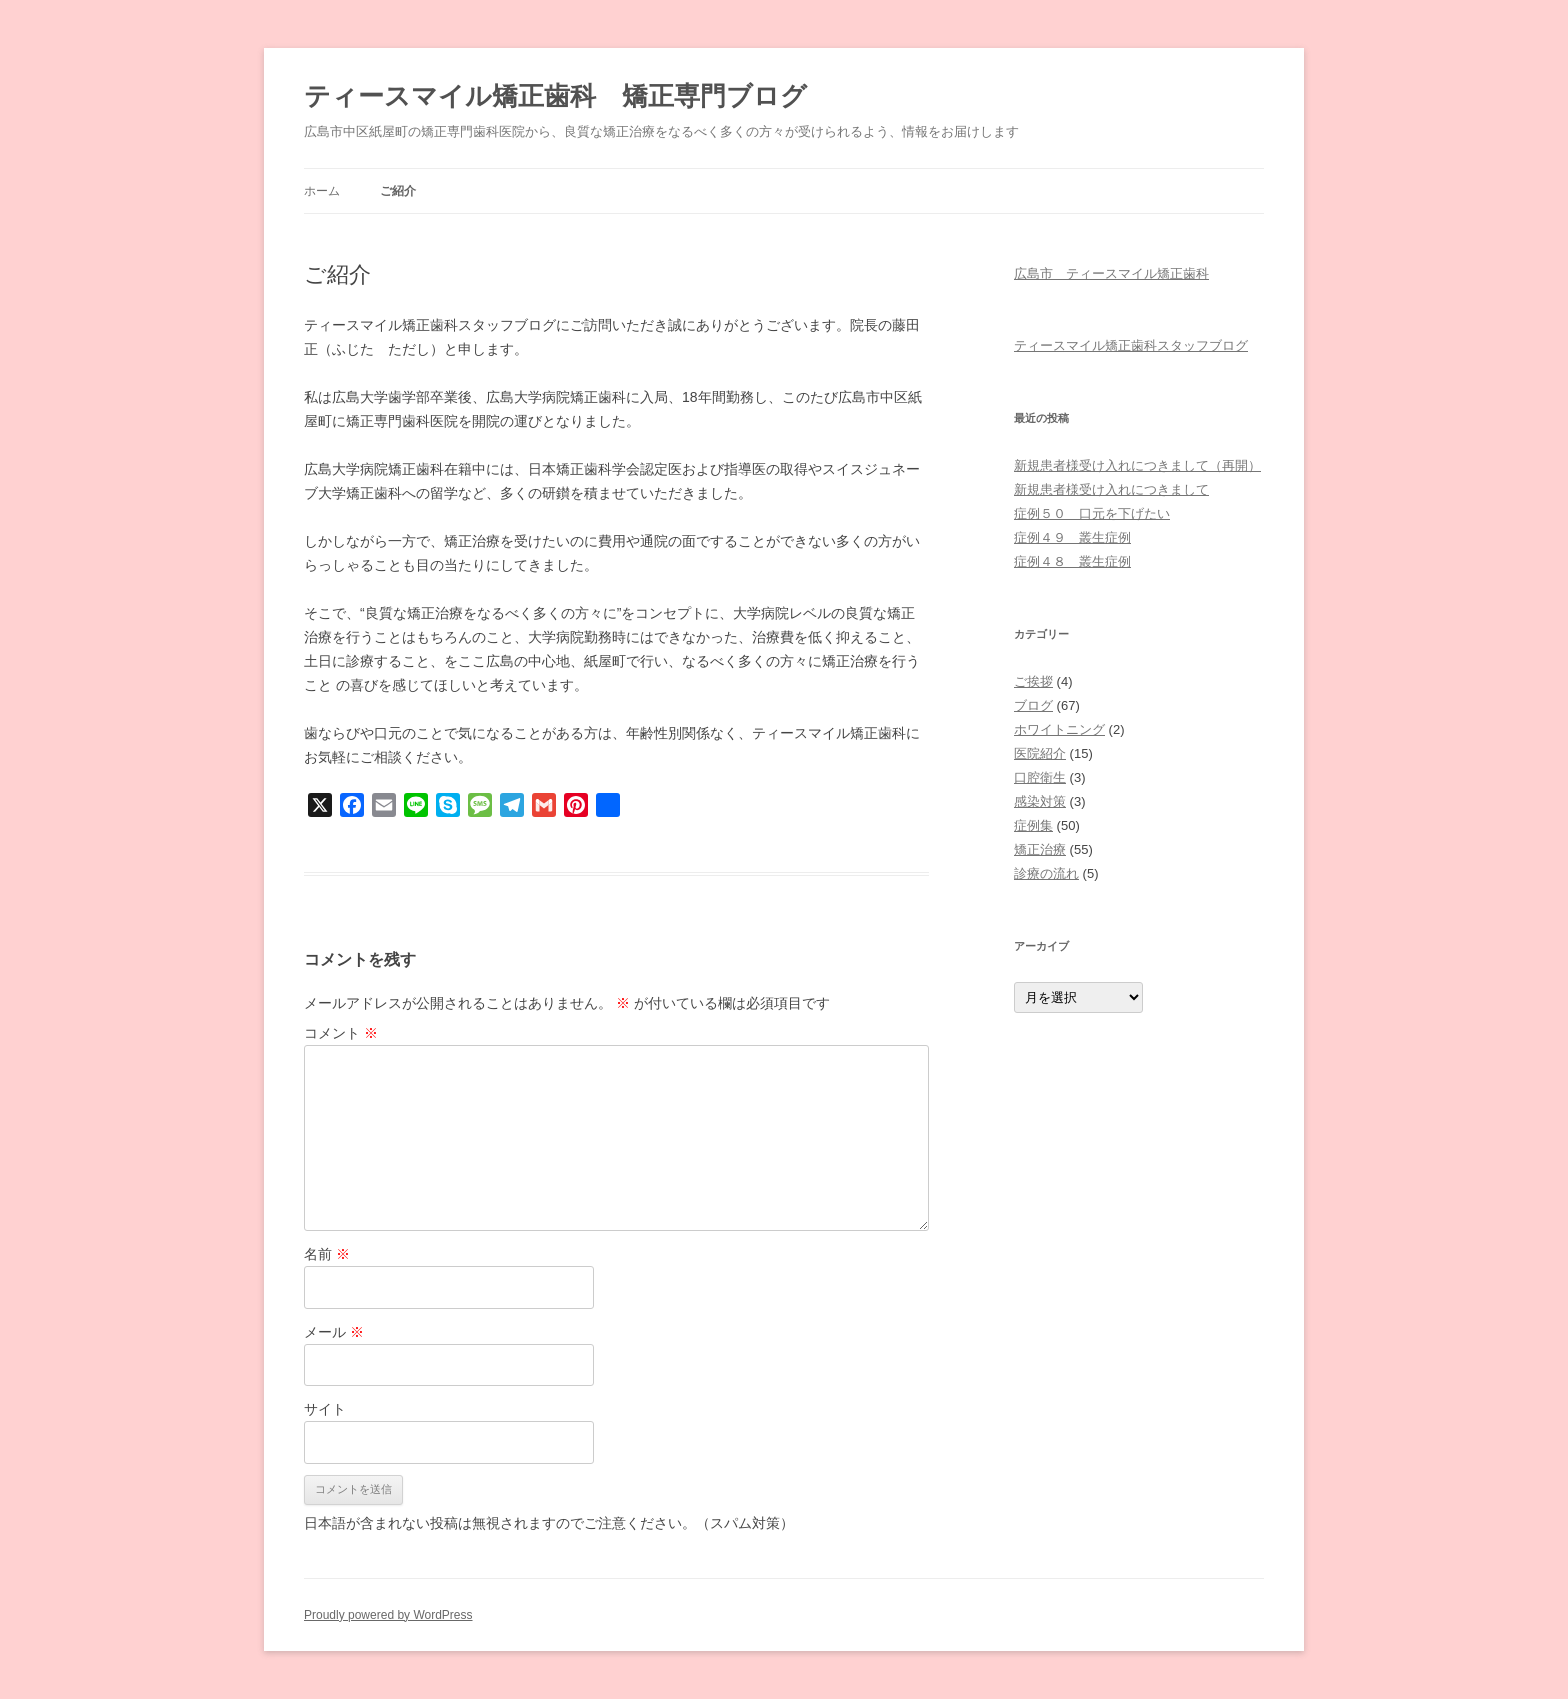 The height and width of the screenshot is (1699, 1568). What do you see at coordinates (1059, 729) in the screenshot?
I see `ホワイトニング` at bounding box center [1059, 729].